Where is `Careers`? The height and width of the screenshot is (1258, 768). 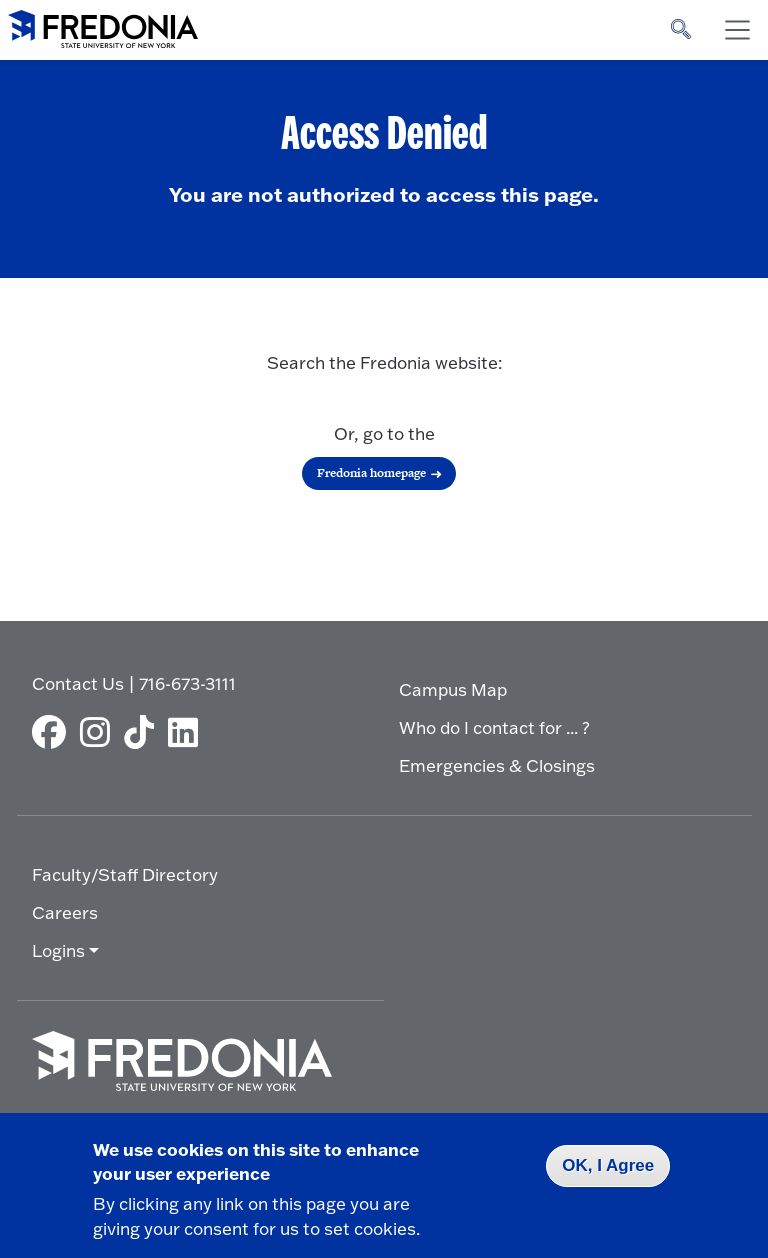 Careers is located at coordinates (65, 912).